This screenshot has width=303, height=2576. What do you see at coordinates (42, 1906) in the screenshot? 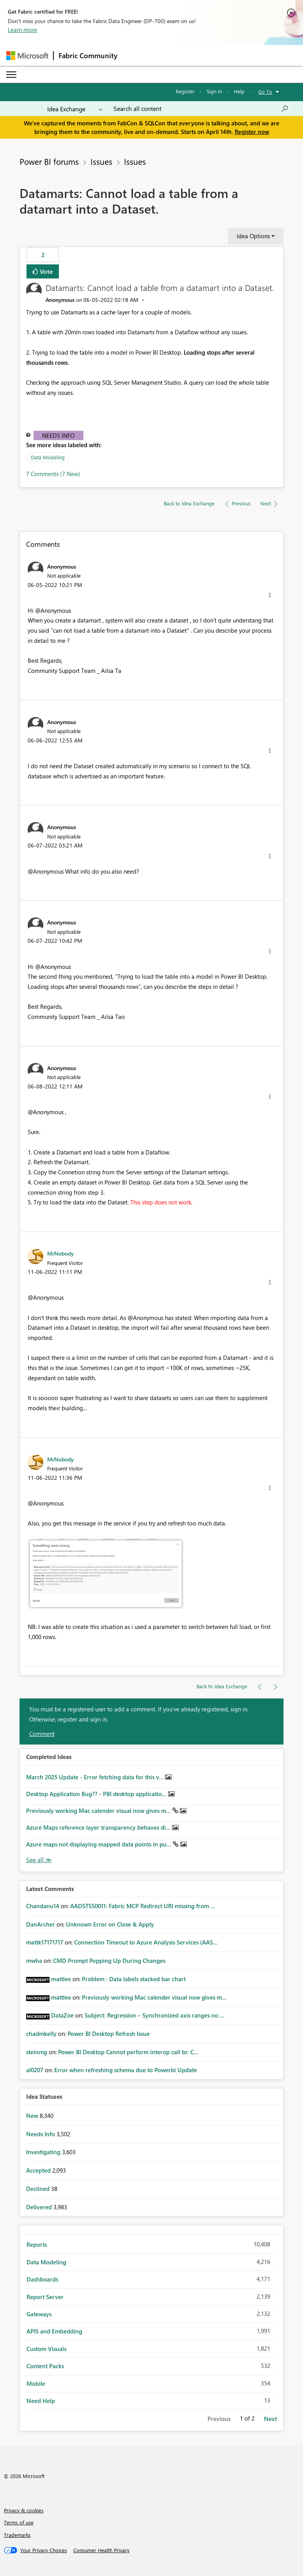
I see `[View Profile of Chandanu14]` at bounding box center [42, 1906].